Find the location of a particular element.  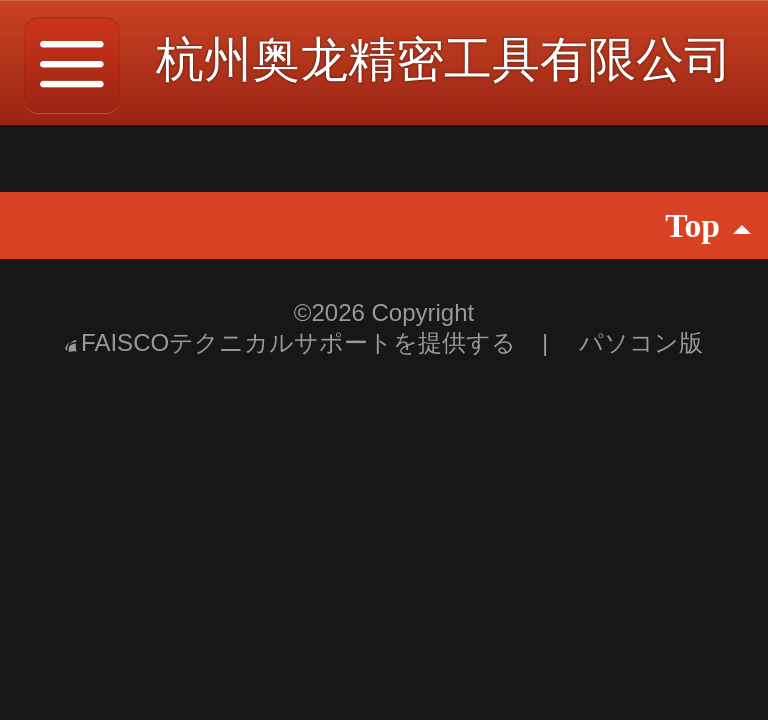

杭州奥龙精密工具有限公司 is located at coordinates (444, 59).